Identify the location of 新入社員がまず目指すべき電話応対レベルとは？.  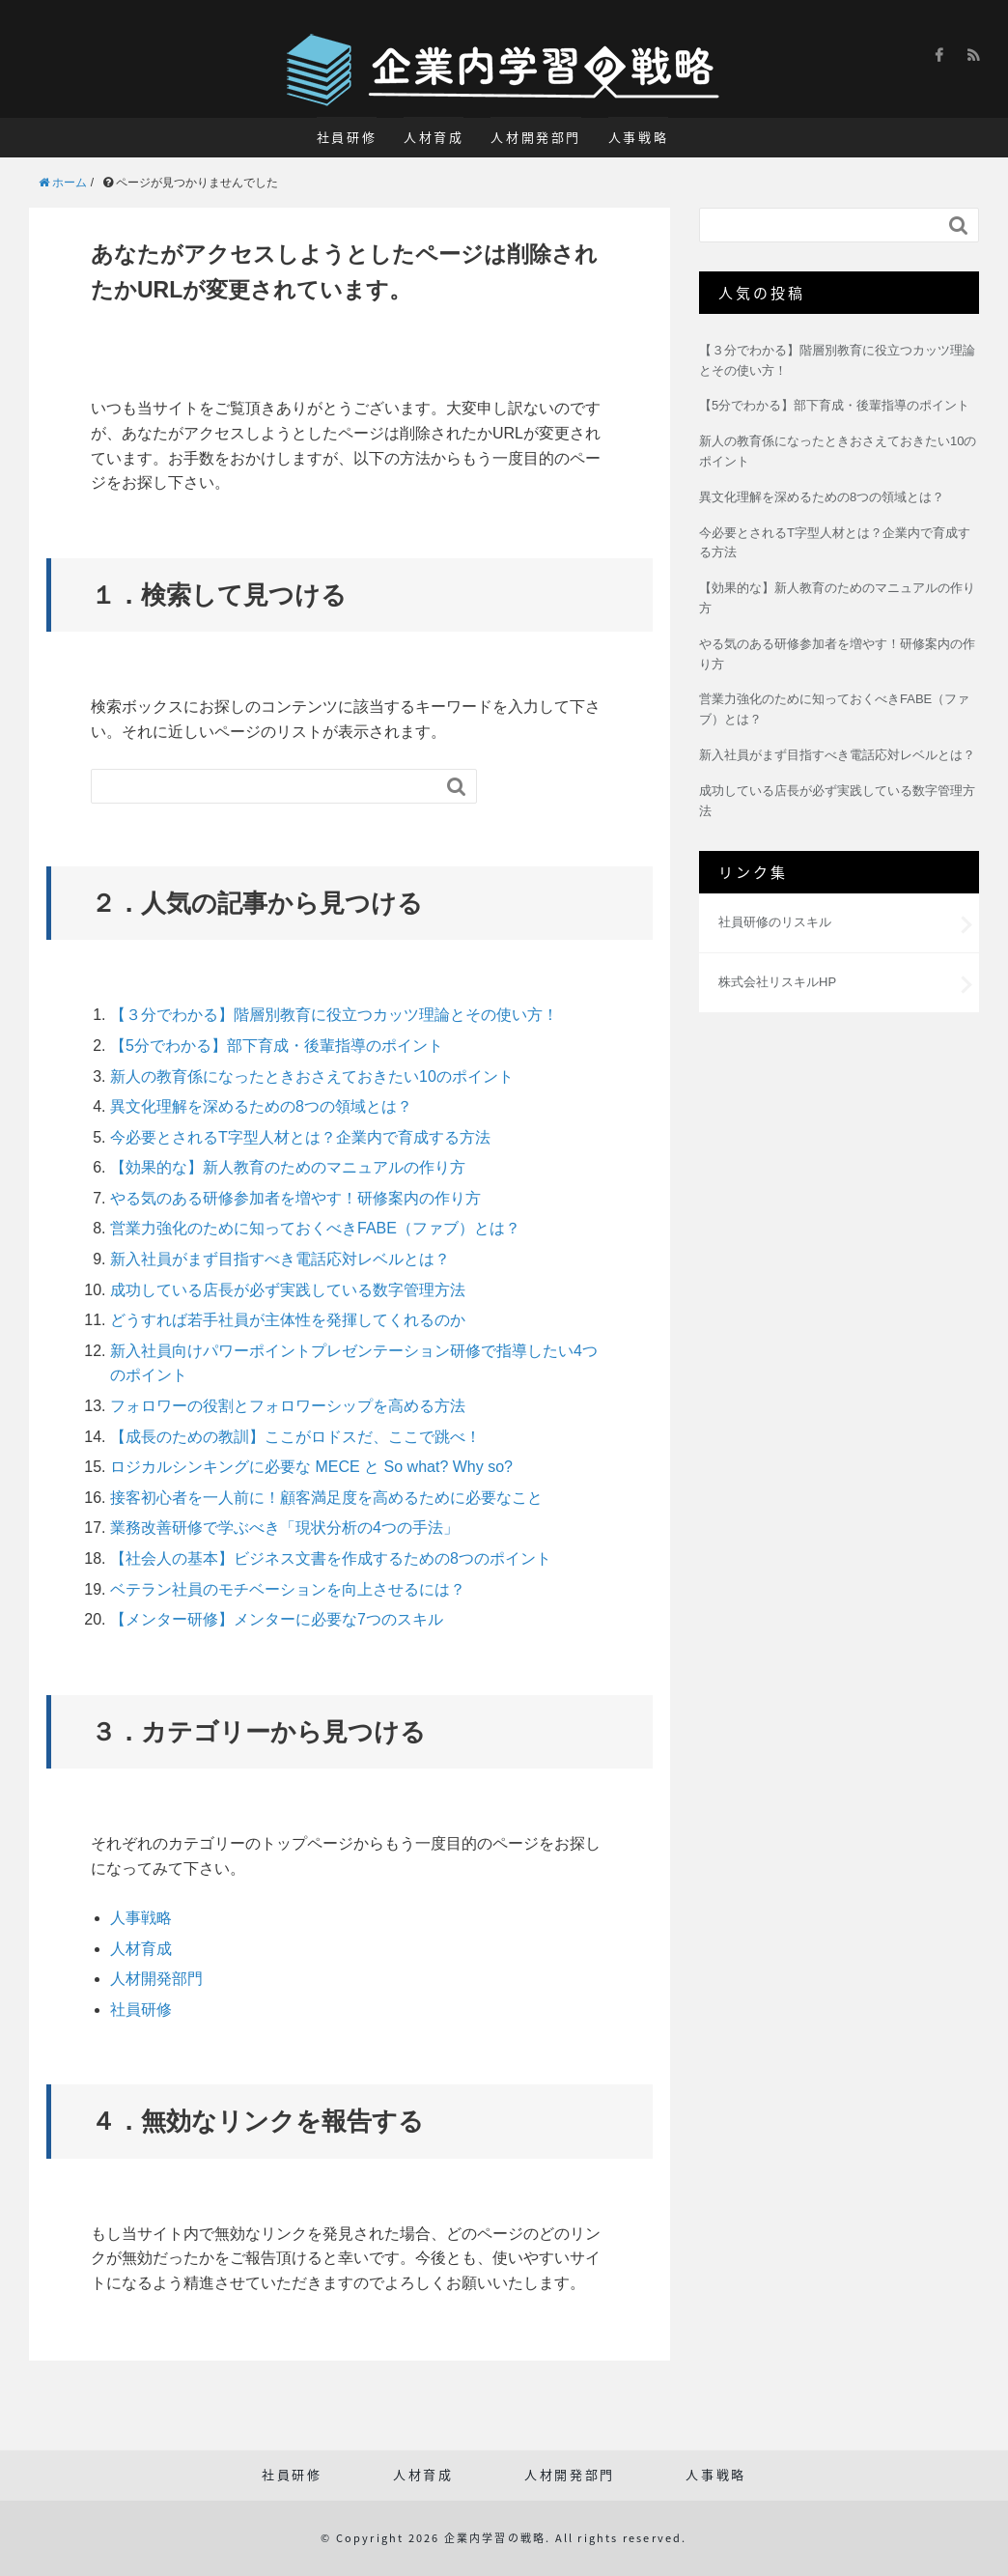
(280, 1259).